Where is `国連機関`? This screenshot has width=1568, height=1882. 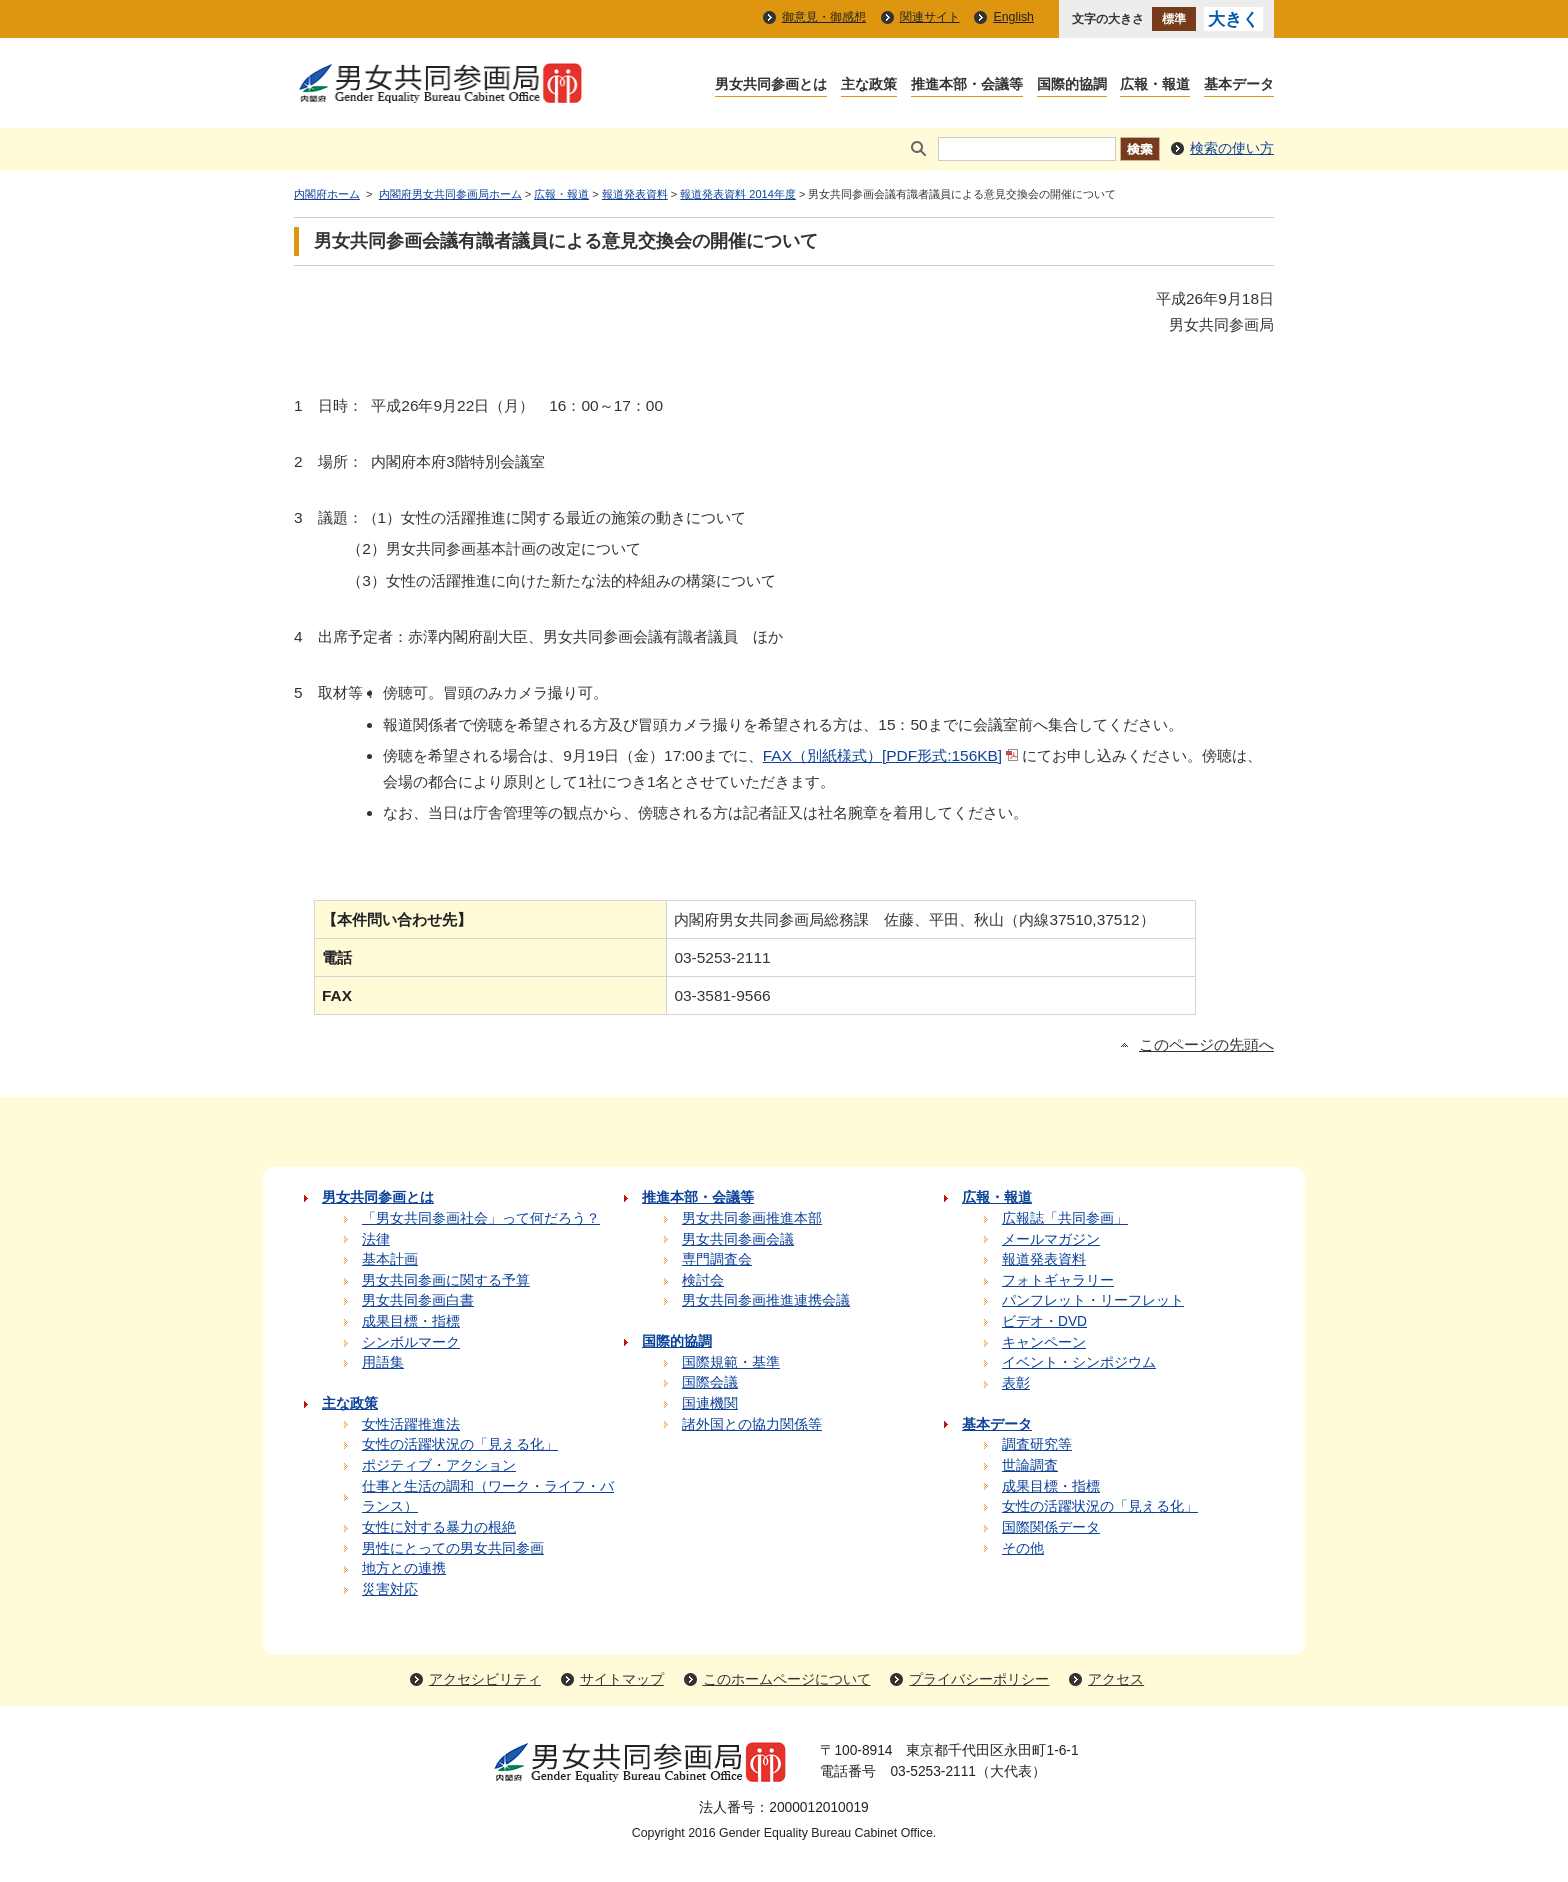 国連機関 is located at coordinates (710, 1403).